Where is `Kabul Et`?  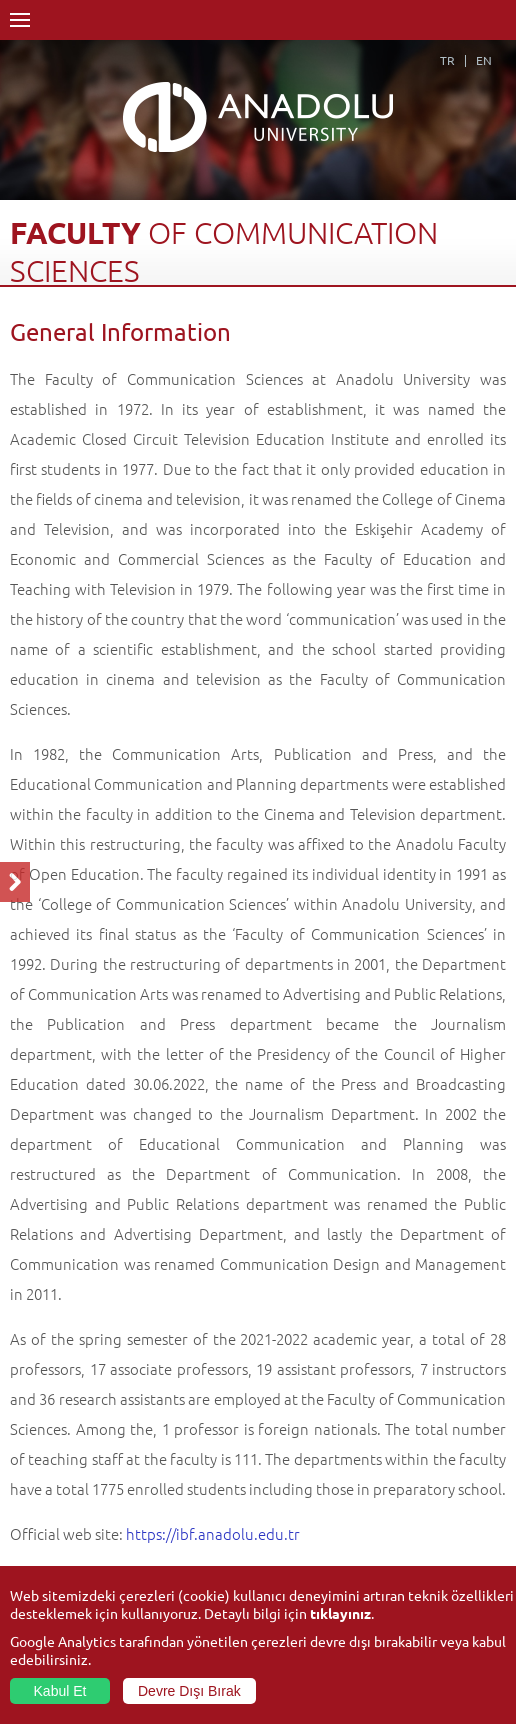 Kabul Et is located at coordinates (60, 1691).